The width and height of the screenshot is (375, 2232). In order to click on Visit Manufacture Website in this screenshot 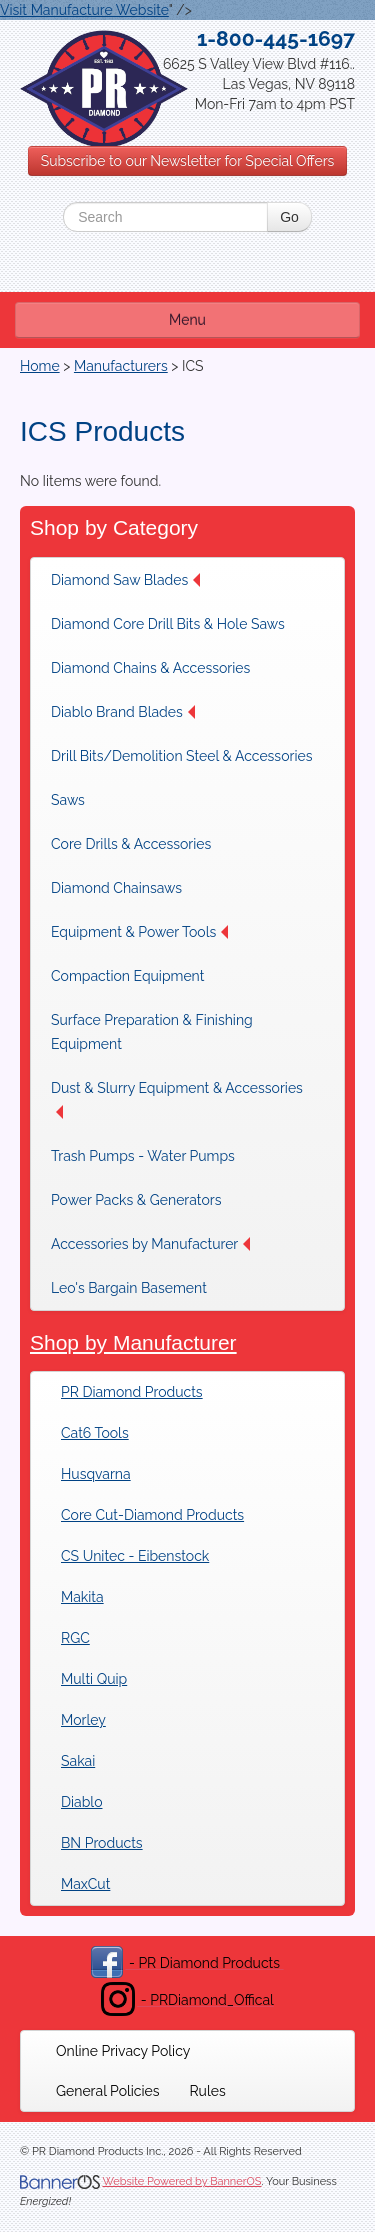, I will do `click(84, 10)`.